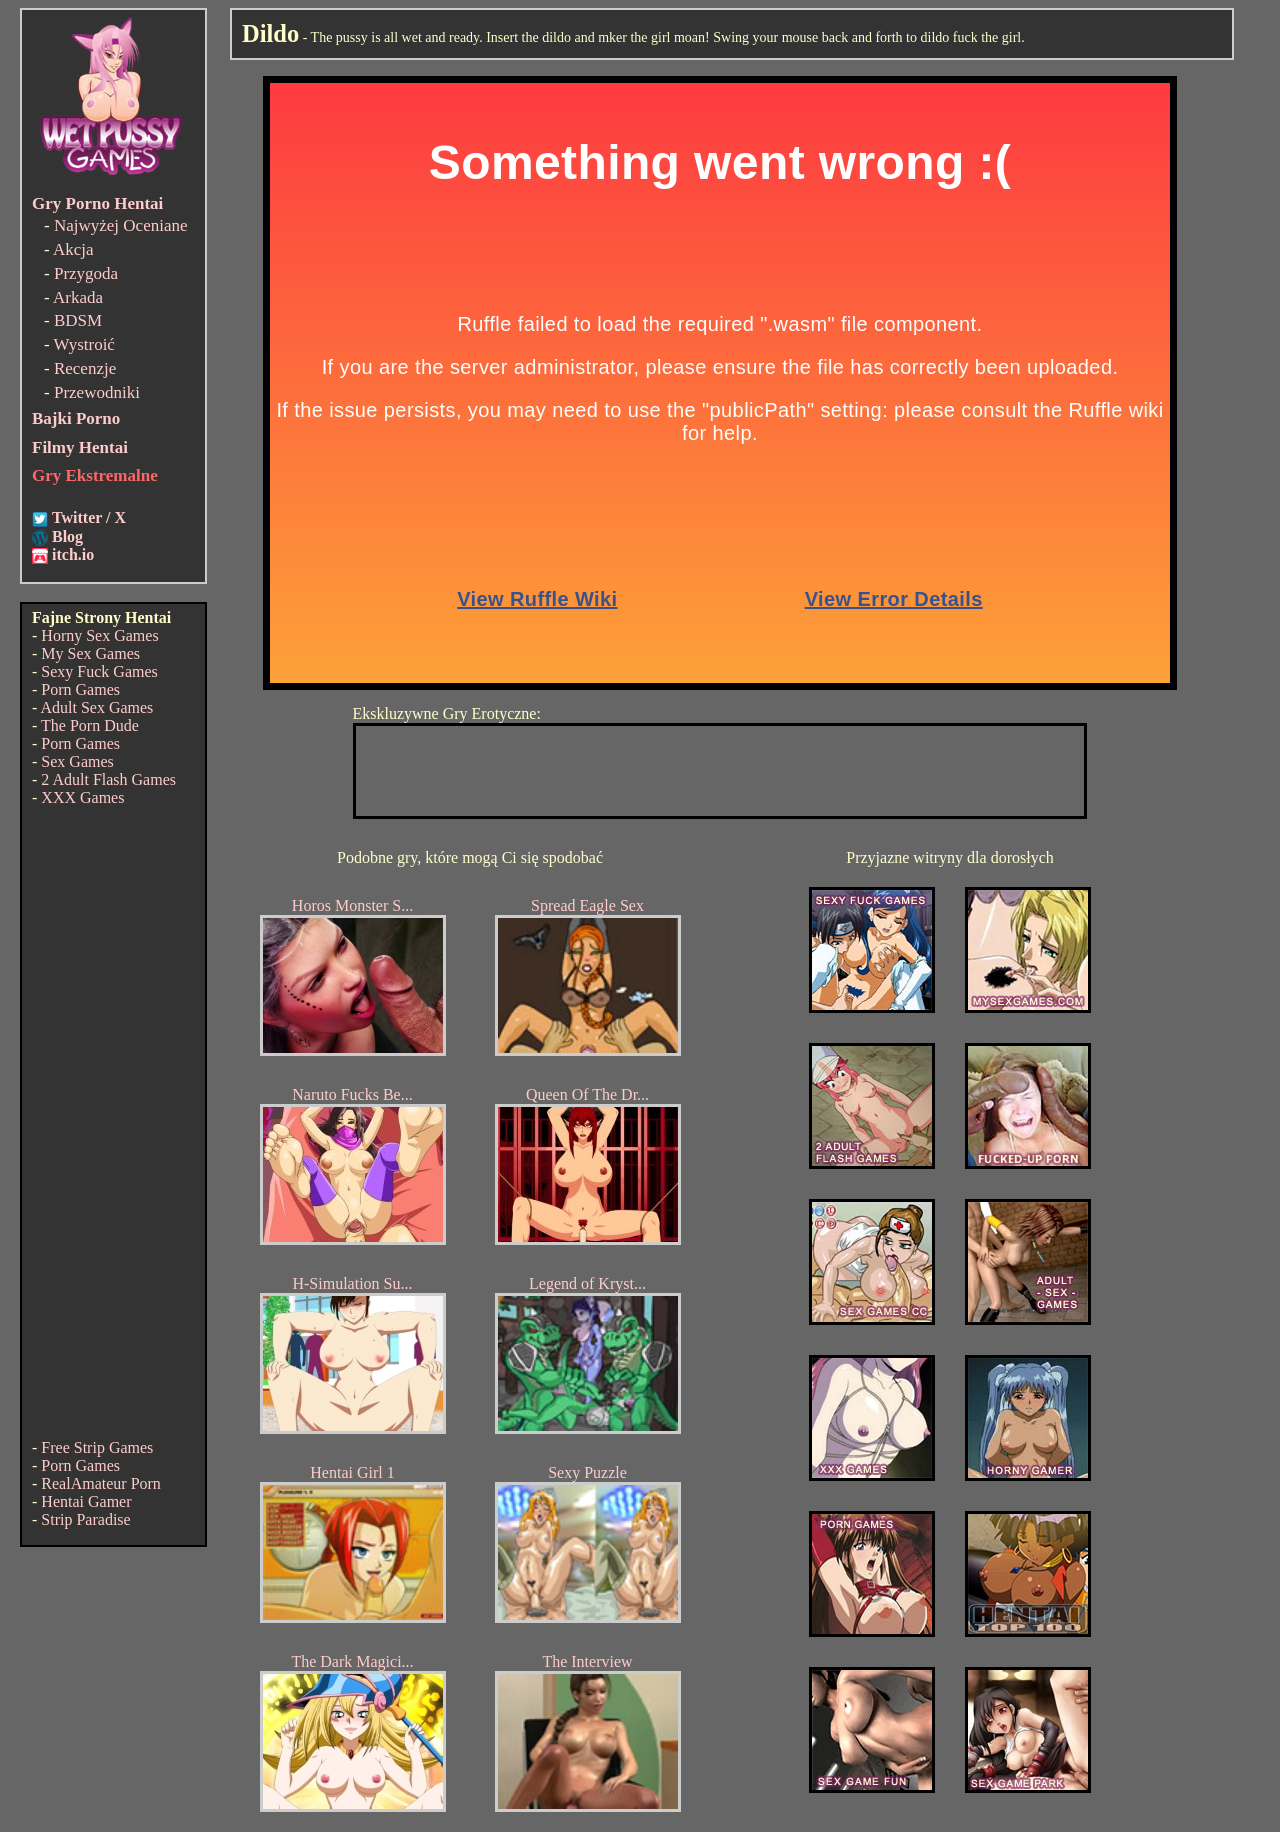 This screenshot has height=1832, width=1280. Describe the element at coordinates (97, 1447) in the screenshot. I see `Free Strip Games` at that location.